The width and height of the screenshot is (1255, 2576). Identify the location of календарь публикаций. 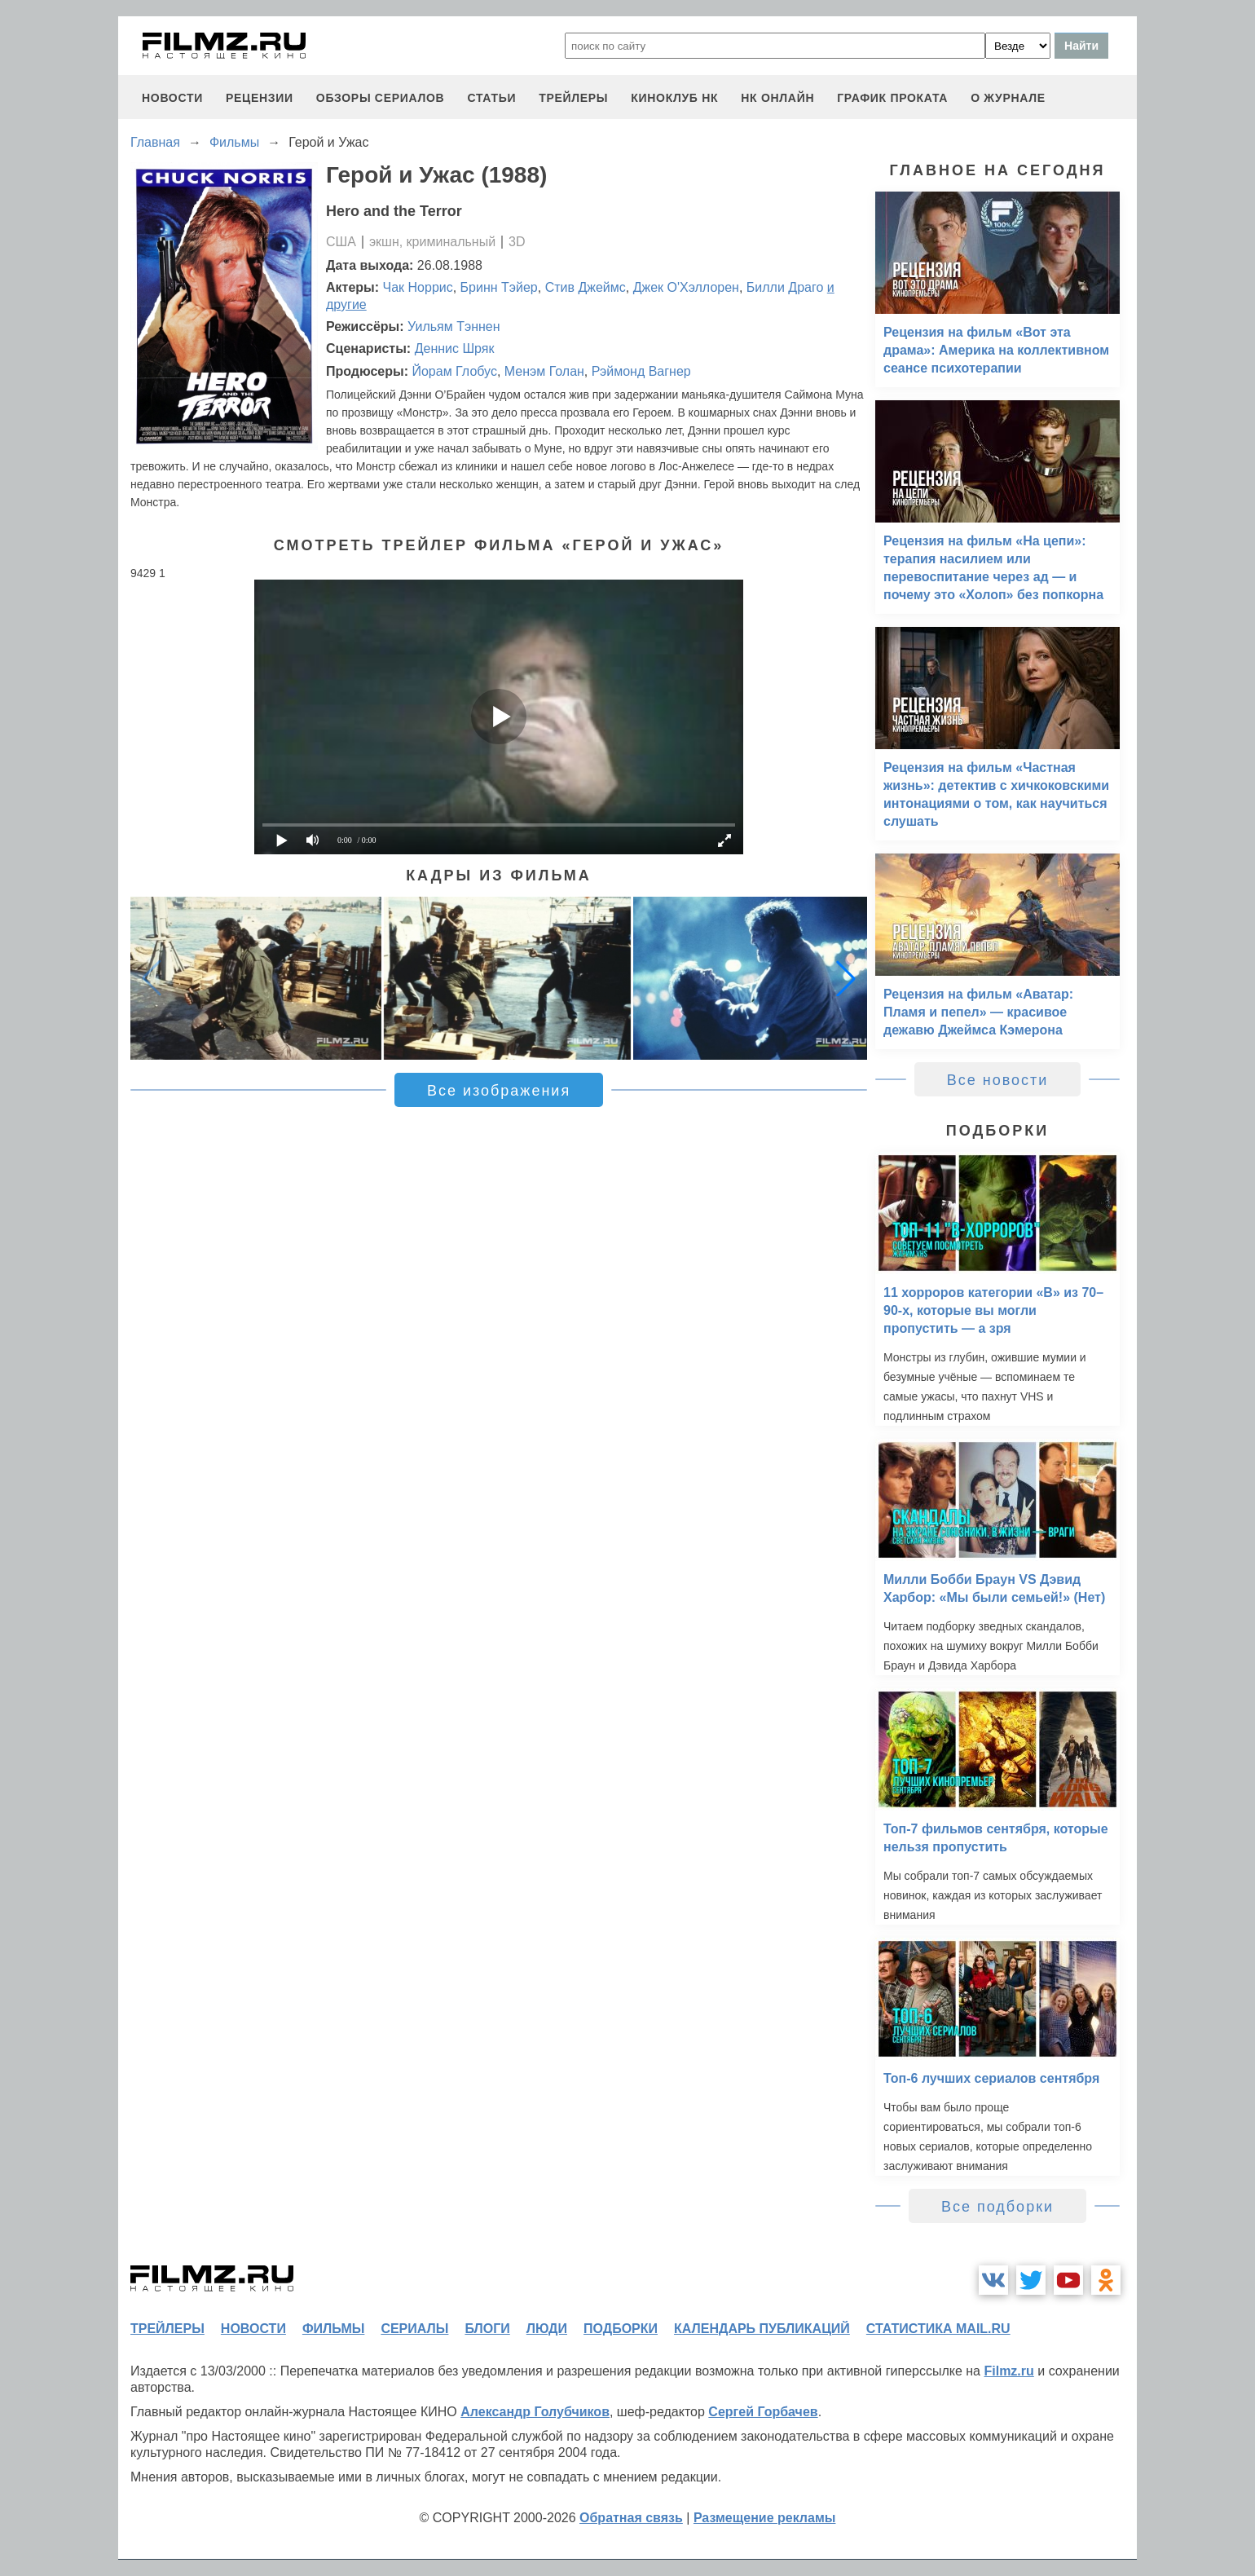
(762, 2329).